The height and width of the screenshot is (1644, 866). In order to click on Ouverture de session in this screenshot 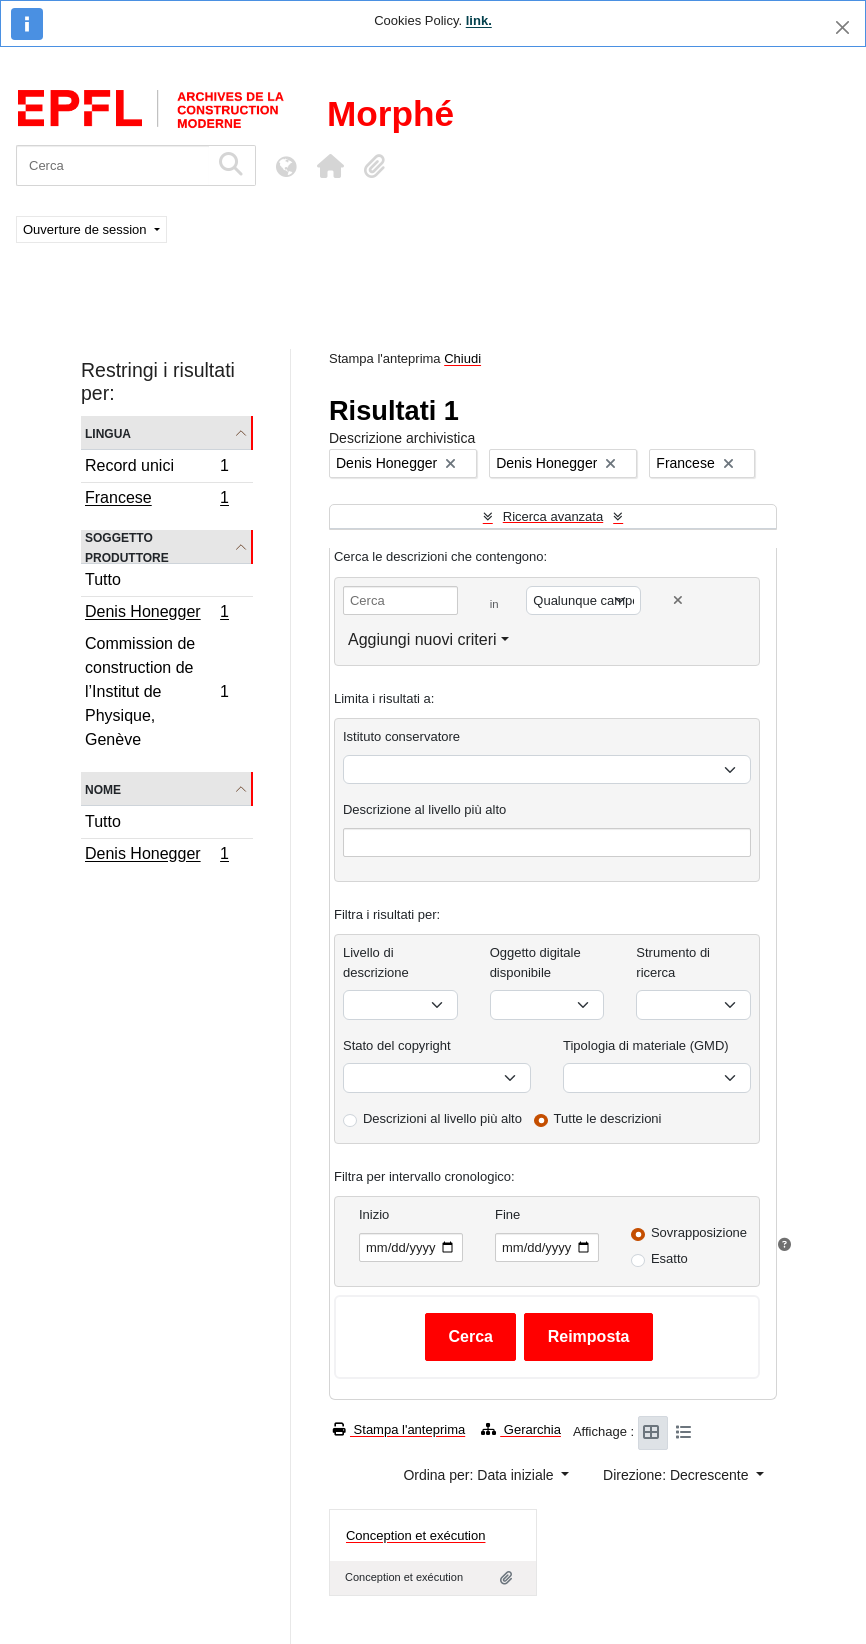, I will do `click(86, 229)`.